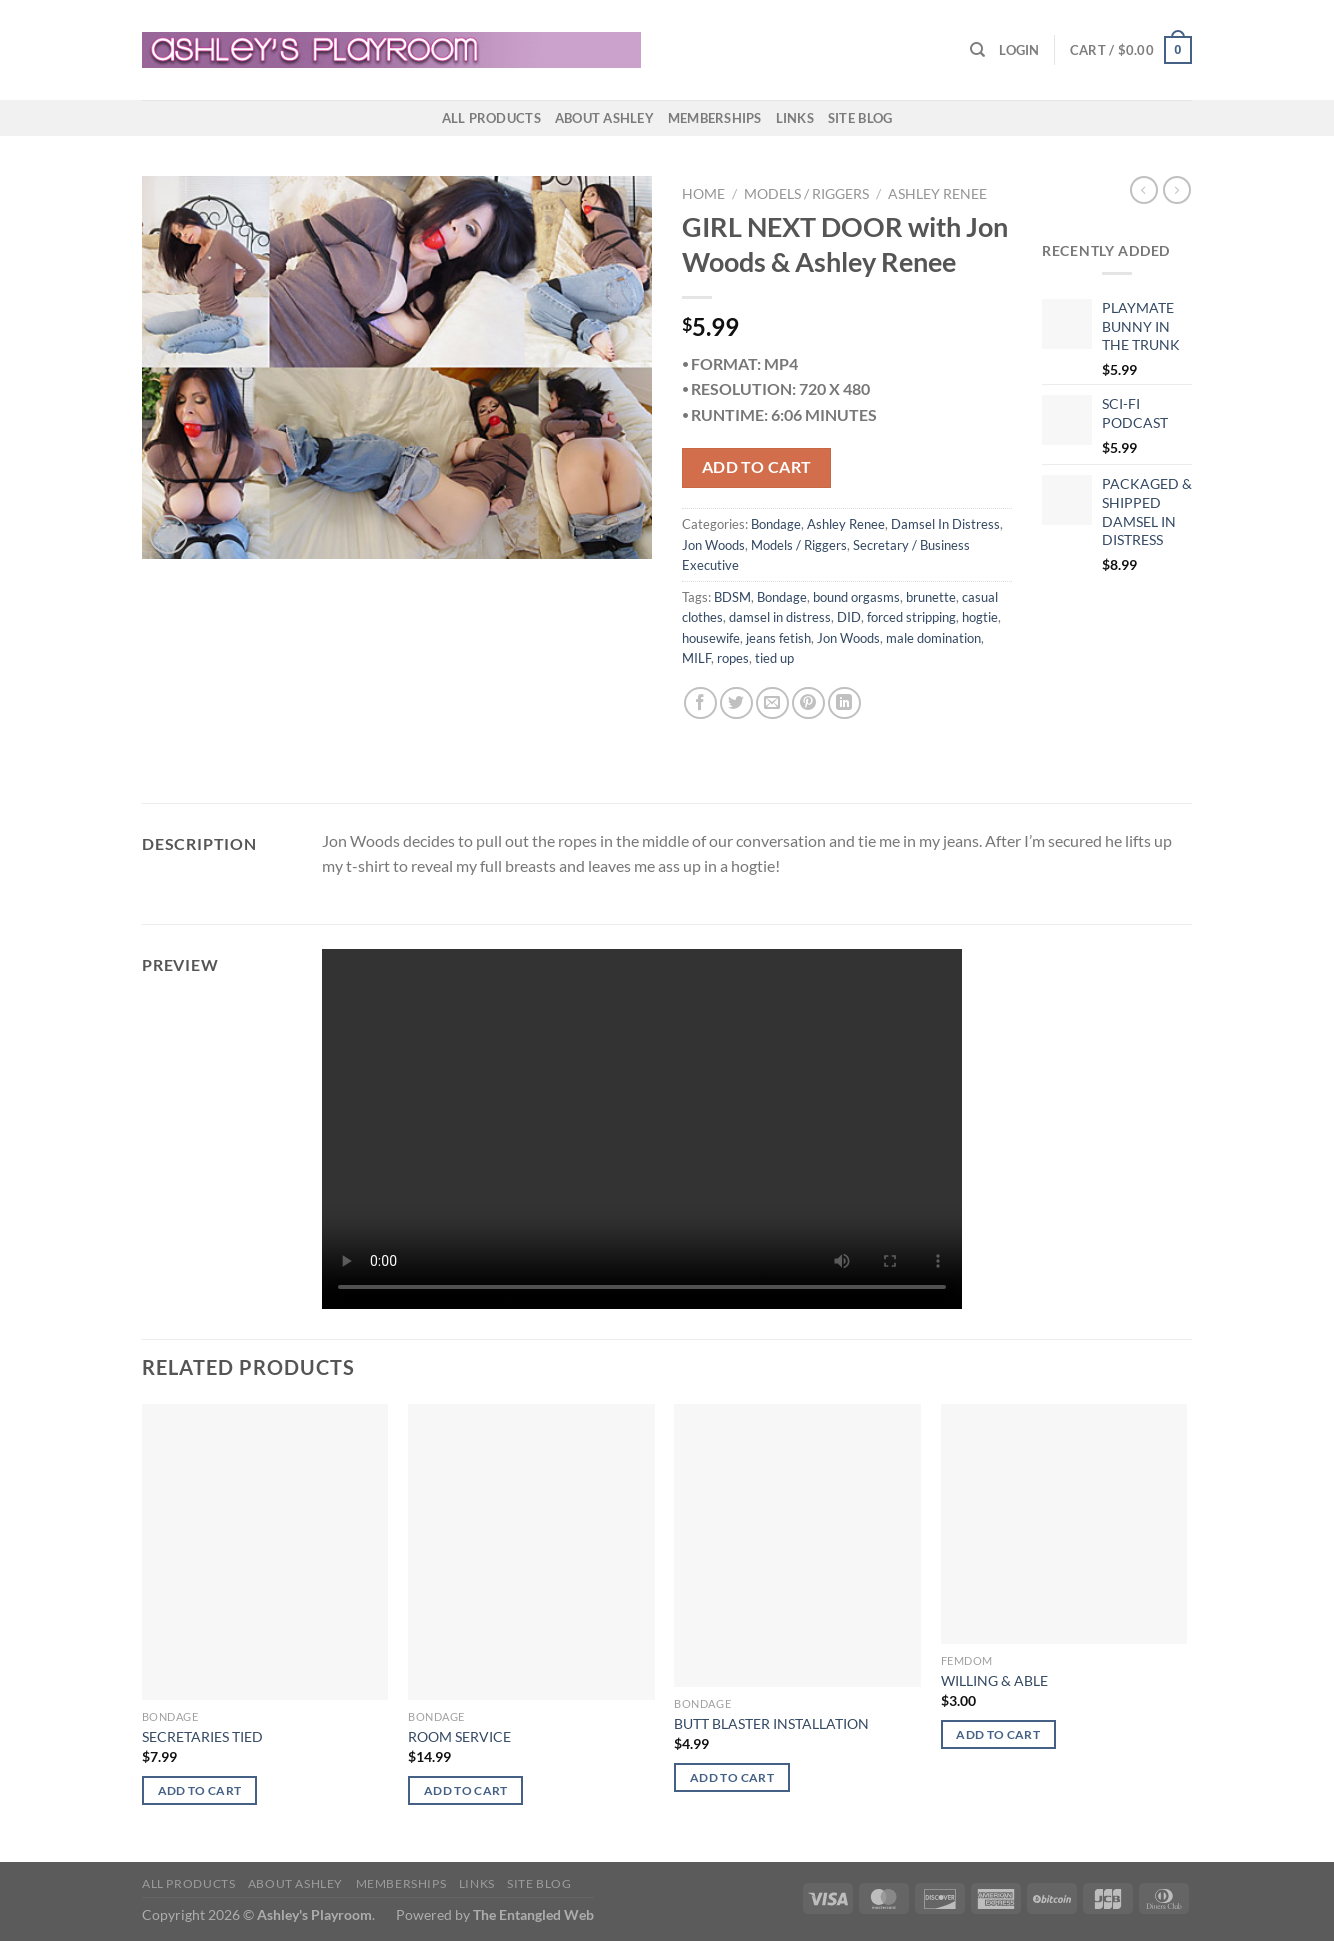  Describe the element at coordinates (531, 1552) in the screenshot. I see `[ROOM SERVICE]` at that location.